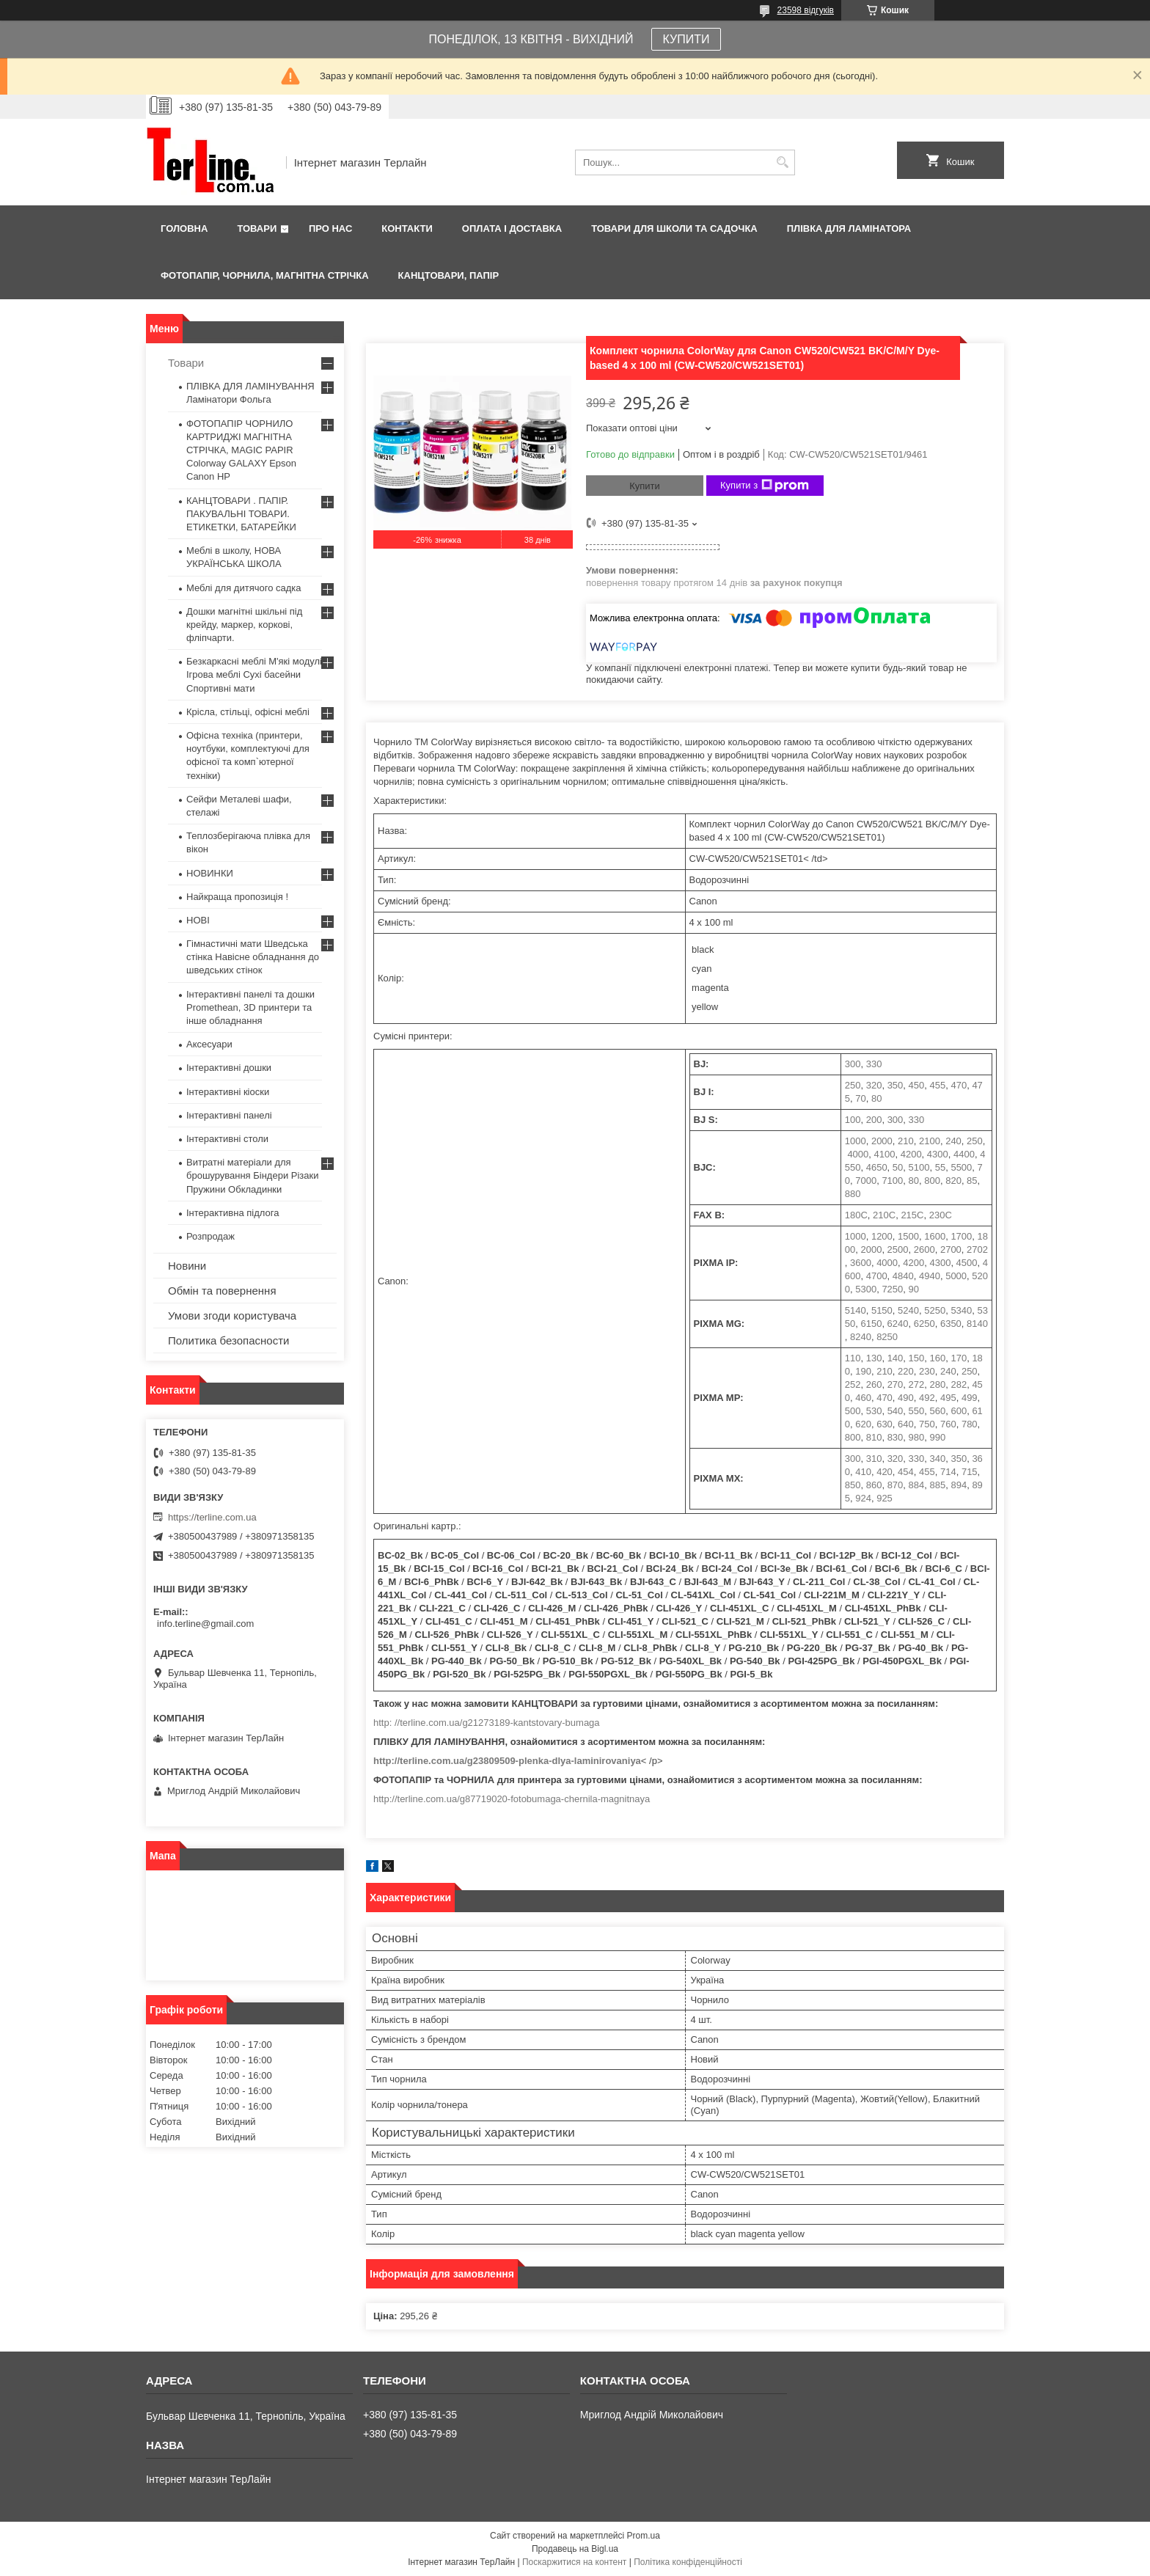 The height and width of the screenshot is (2576, 1150). What do you see at coordinates (884, 1498) in the screenshot?
I see `925` at bounding box center [884, 1498].